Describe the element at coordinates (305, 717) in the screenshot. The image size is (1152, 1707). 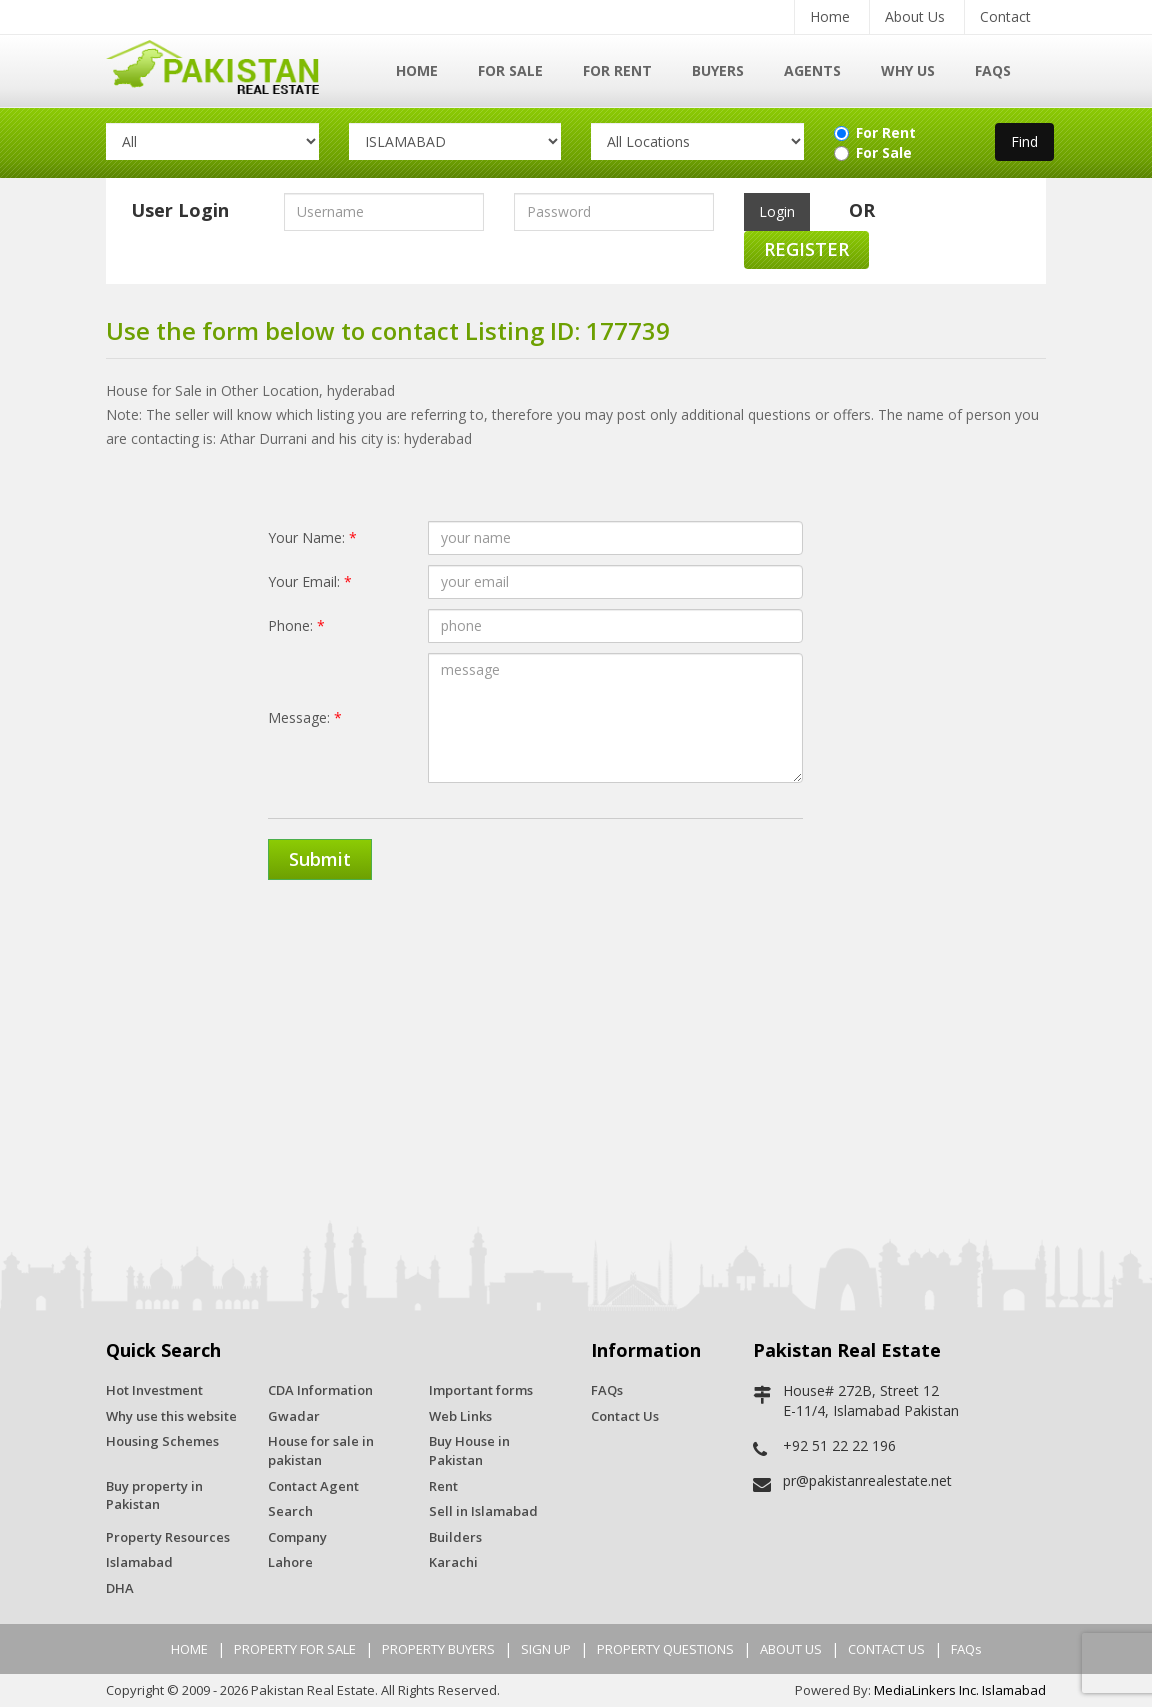
I see `Message:` at that location.